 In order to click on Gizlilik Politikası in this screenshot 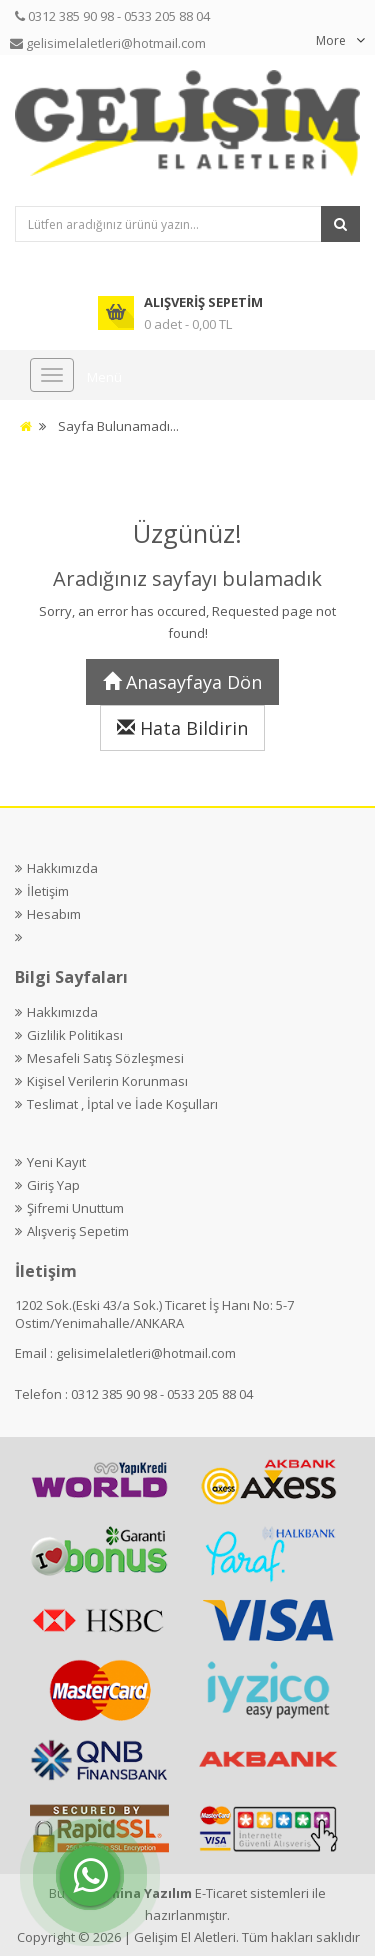, I will do `click(75, 1035)`.